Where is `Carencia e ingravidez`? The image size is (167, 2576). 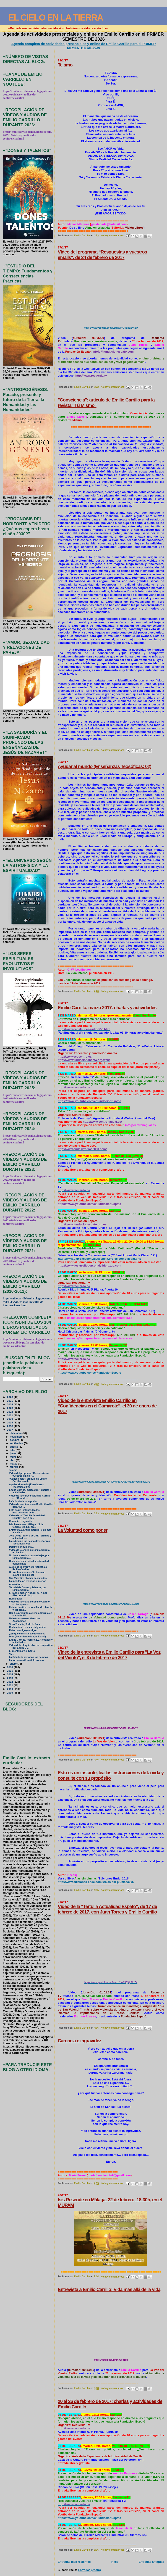 Carencia e ingravidez is located at coordinates (79, 2040).